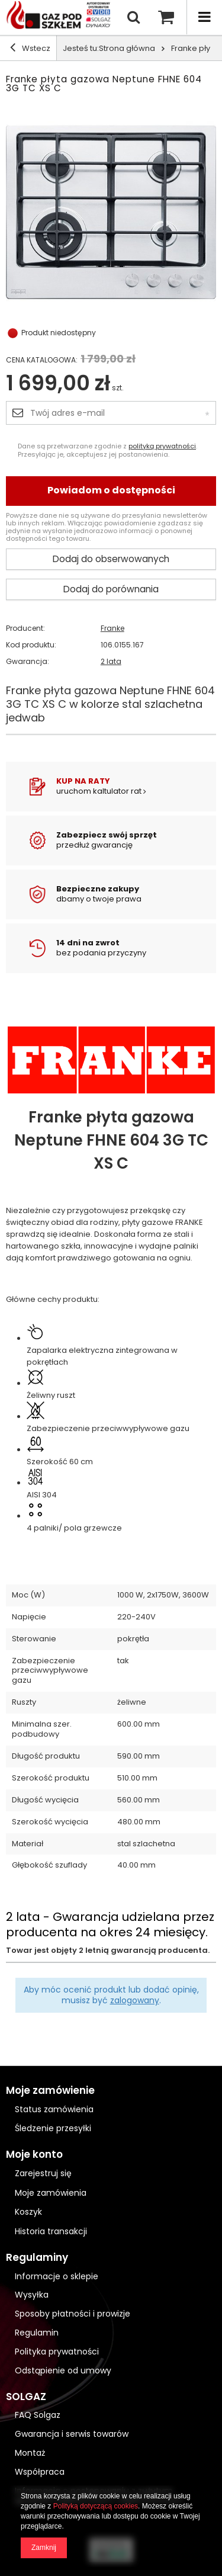 The height and width of the screenshot is (2576, 222). What do you see at coordinates (34, 2154) in the screenshot?
I see `Moje konto` at bounding box center [34, 2154].